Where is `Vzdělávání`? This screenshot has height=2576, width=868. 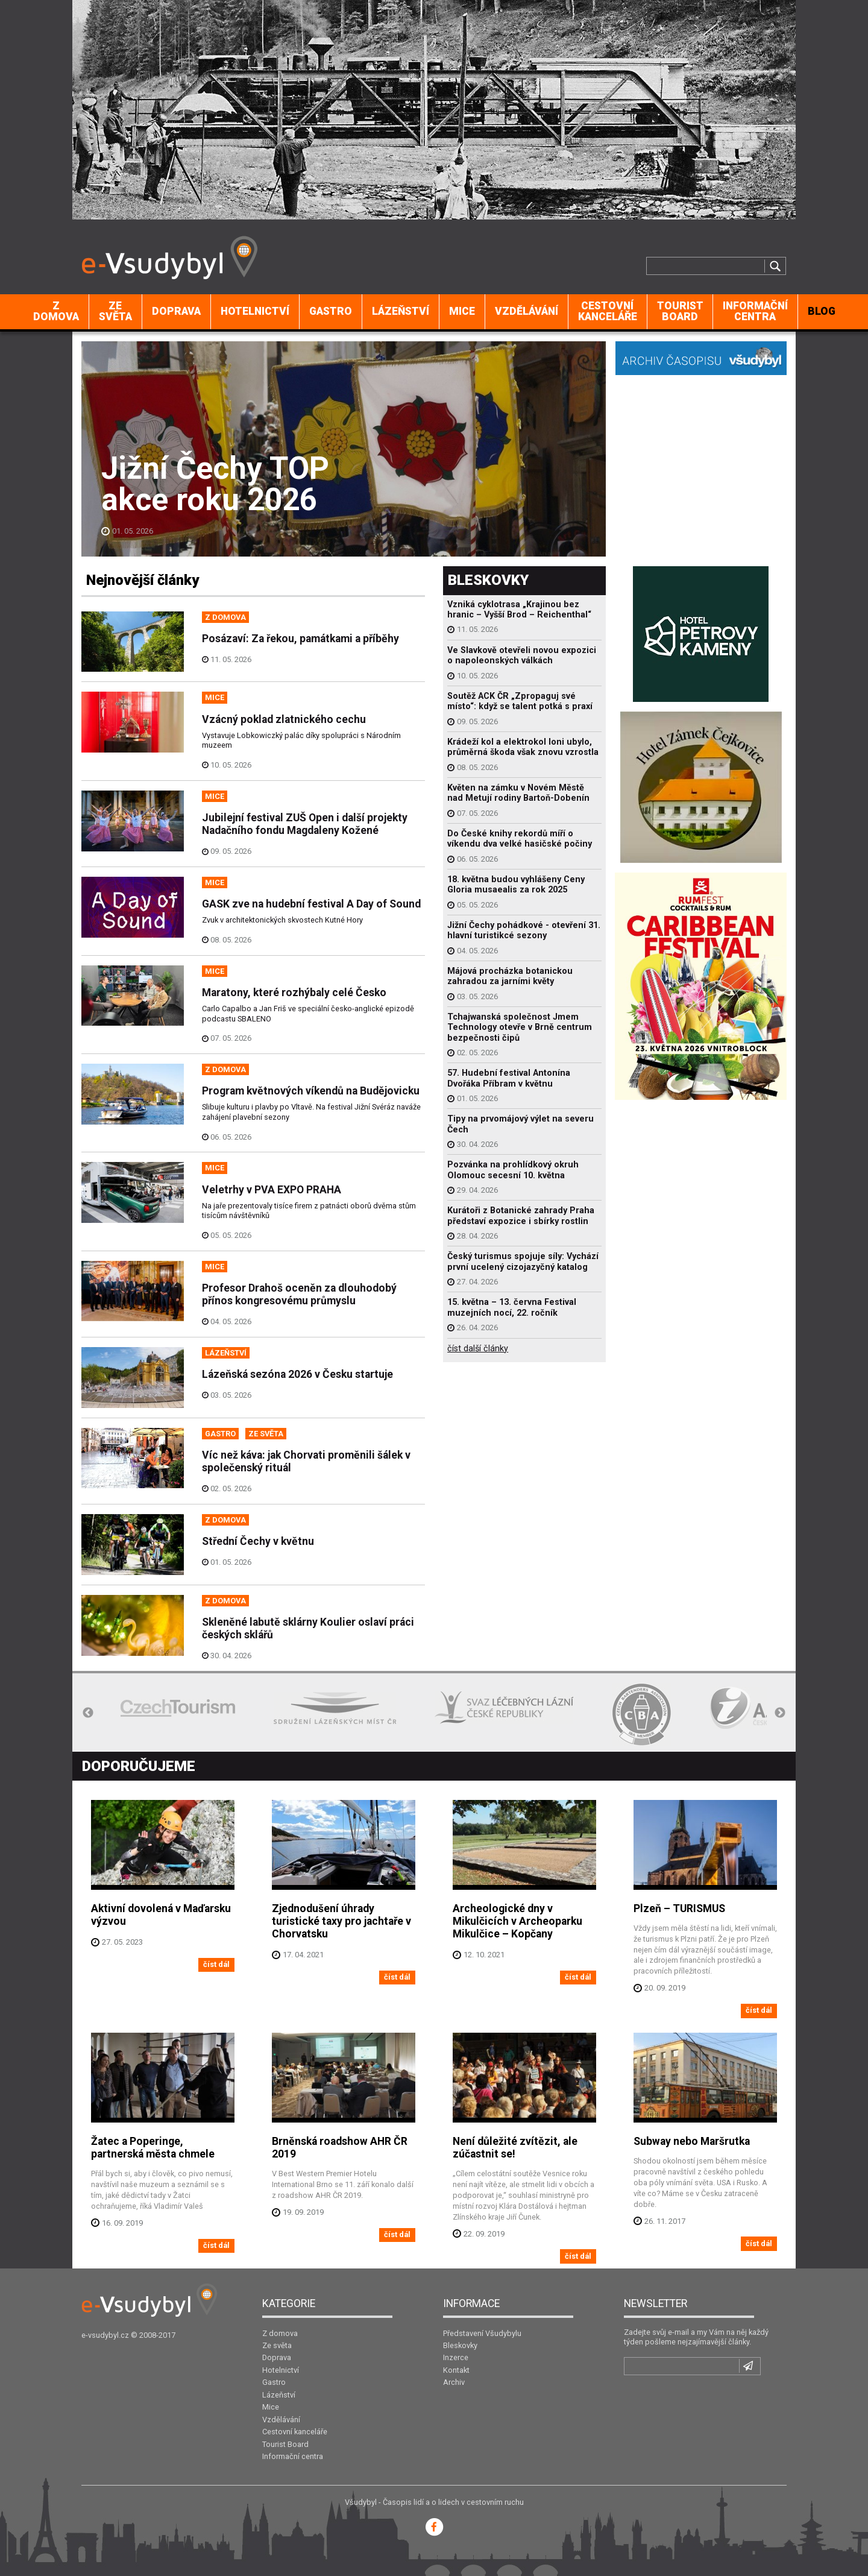
Vzdělávání is located at coordinates (526, 311).